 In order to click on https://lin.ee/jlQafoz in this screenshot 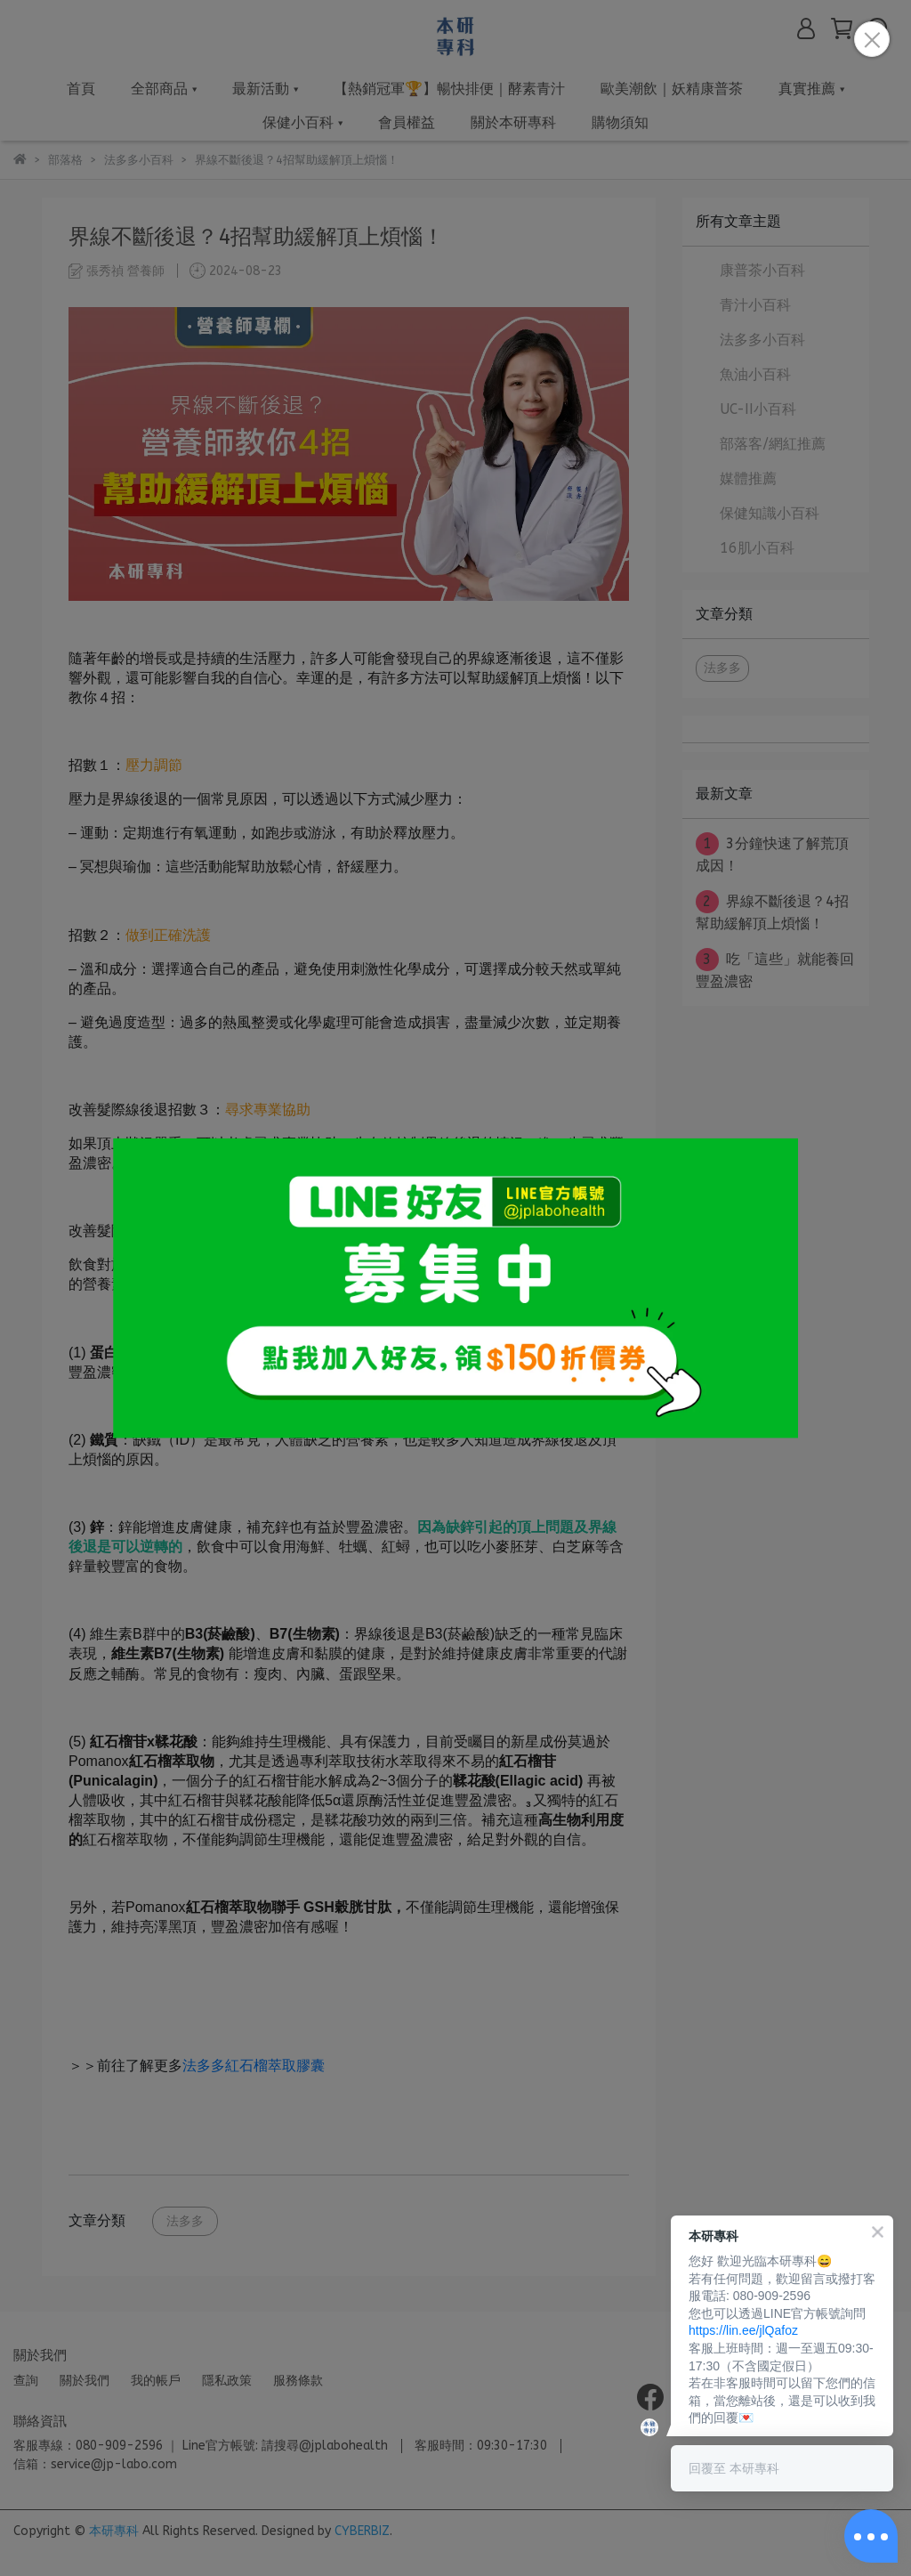, I will do `click(743, 2330)`.